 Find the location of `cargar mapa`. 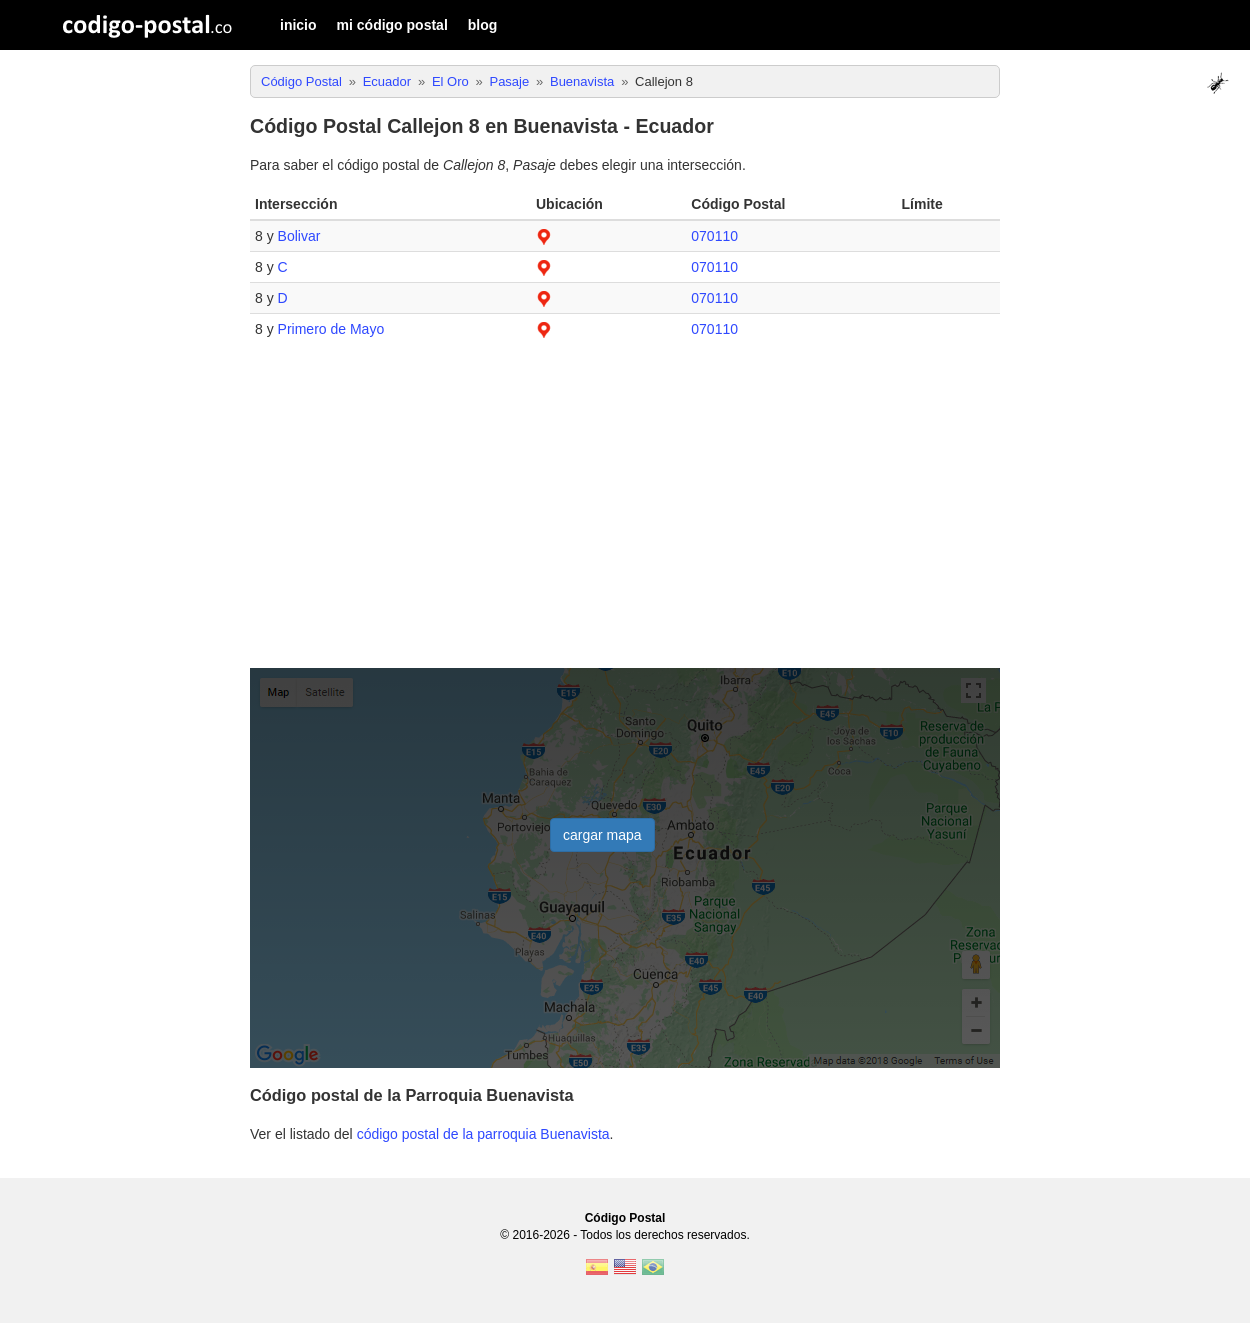

cargar mapa is located at coordinates (602, 835).